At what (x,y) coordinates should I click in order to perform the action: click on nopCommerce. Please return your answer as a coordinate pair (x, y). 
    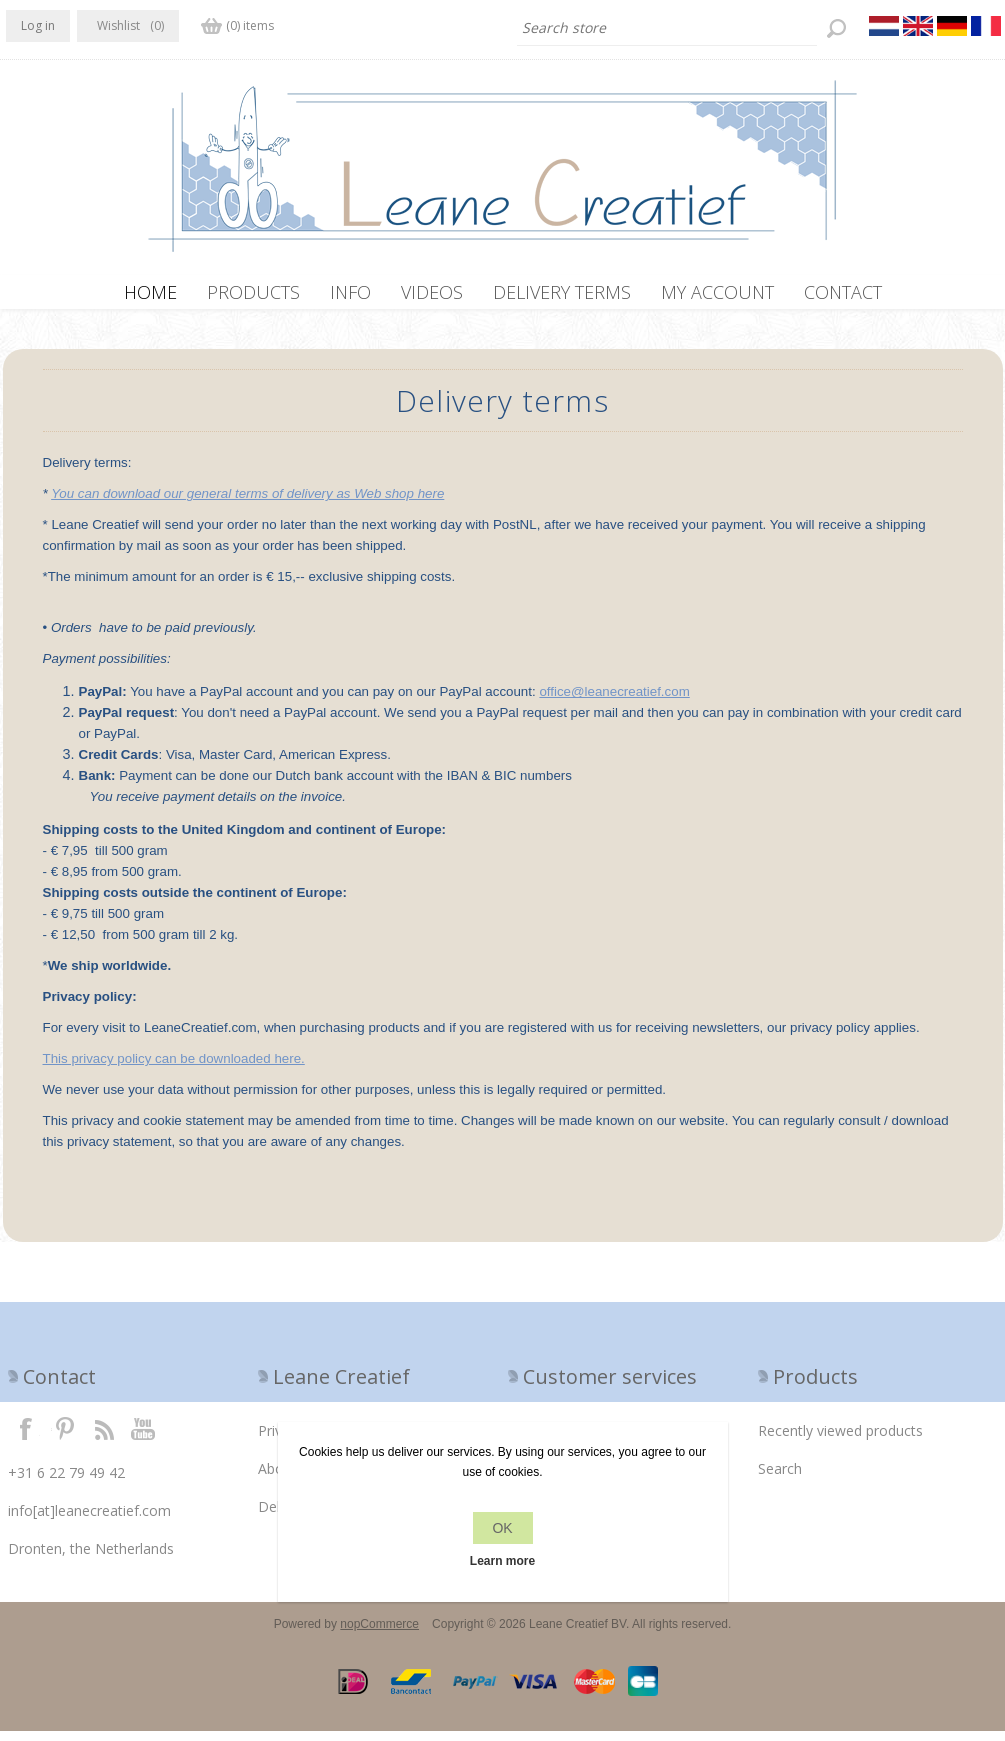
    Looking at the image, I should click on (379, 1634).